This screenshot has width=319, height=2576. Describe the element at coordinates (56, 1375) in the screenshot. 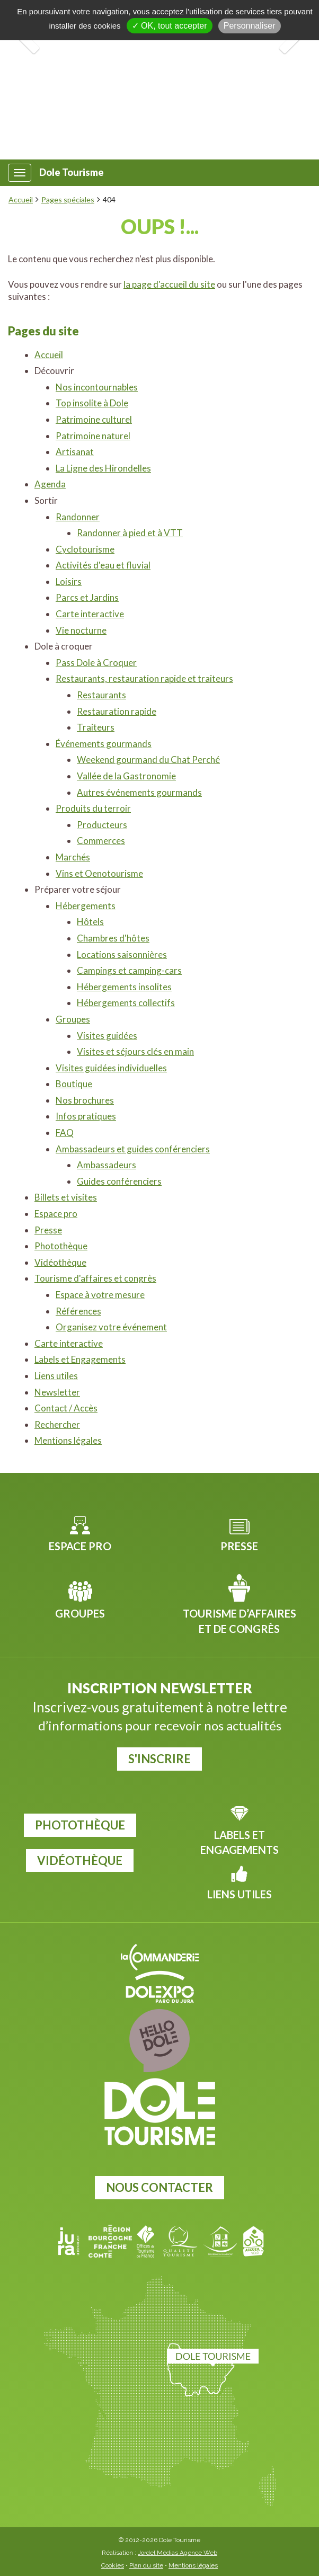

I see `Liens utiles` at that location.